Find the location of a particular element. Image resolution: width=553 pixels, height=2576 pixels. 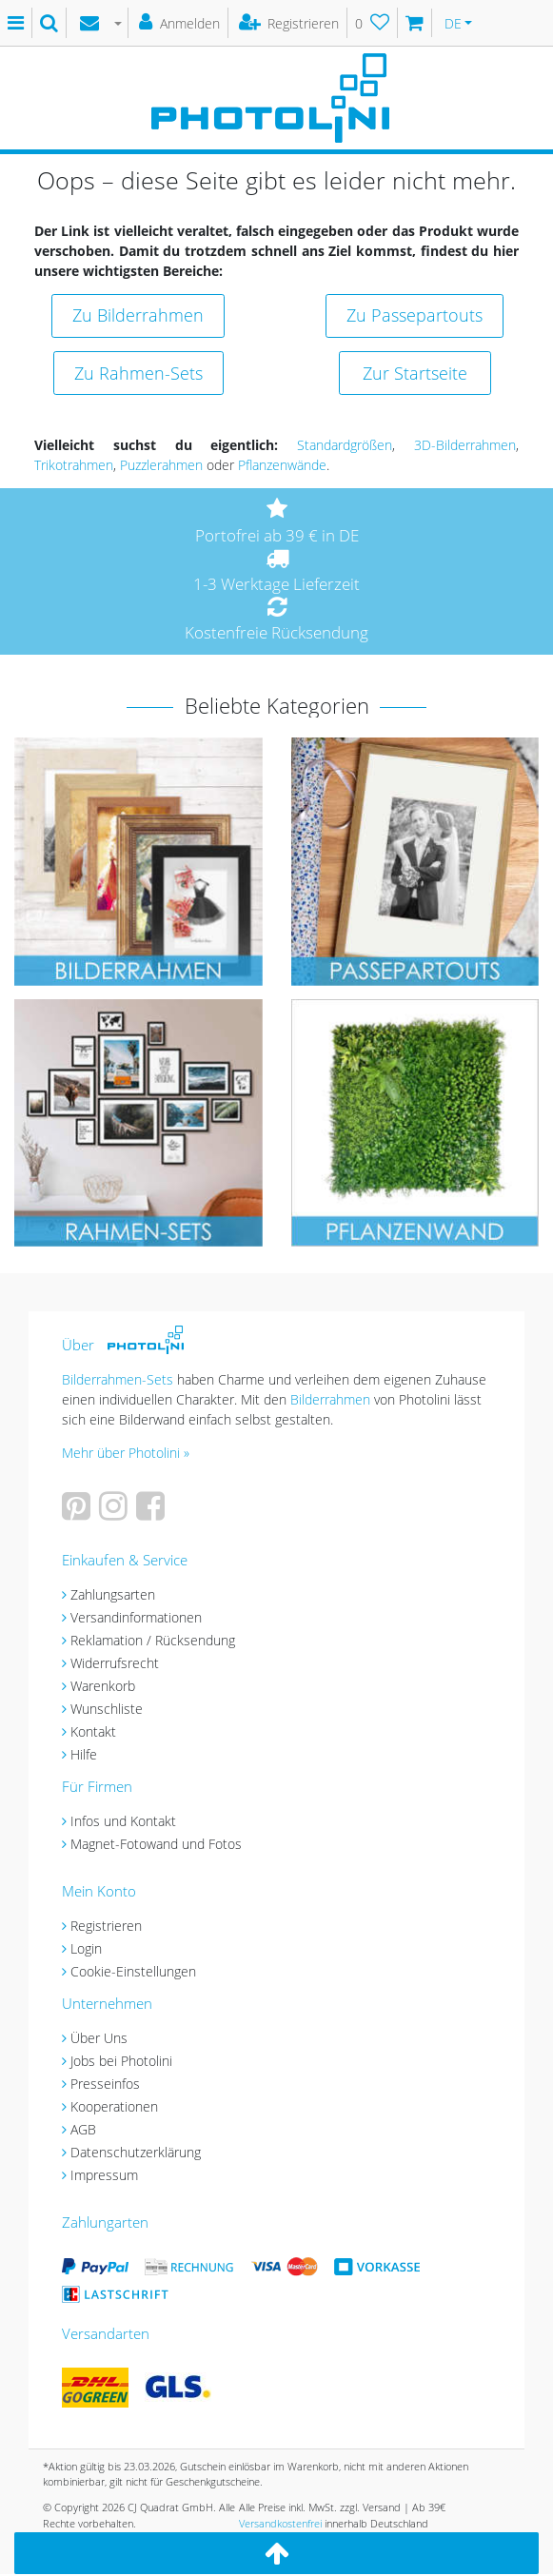

[Anmelden] is located at coordinates (179, 23).